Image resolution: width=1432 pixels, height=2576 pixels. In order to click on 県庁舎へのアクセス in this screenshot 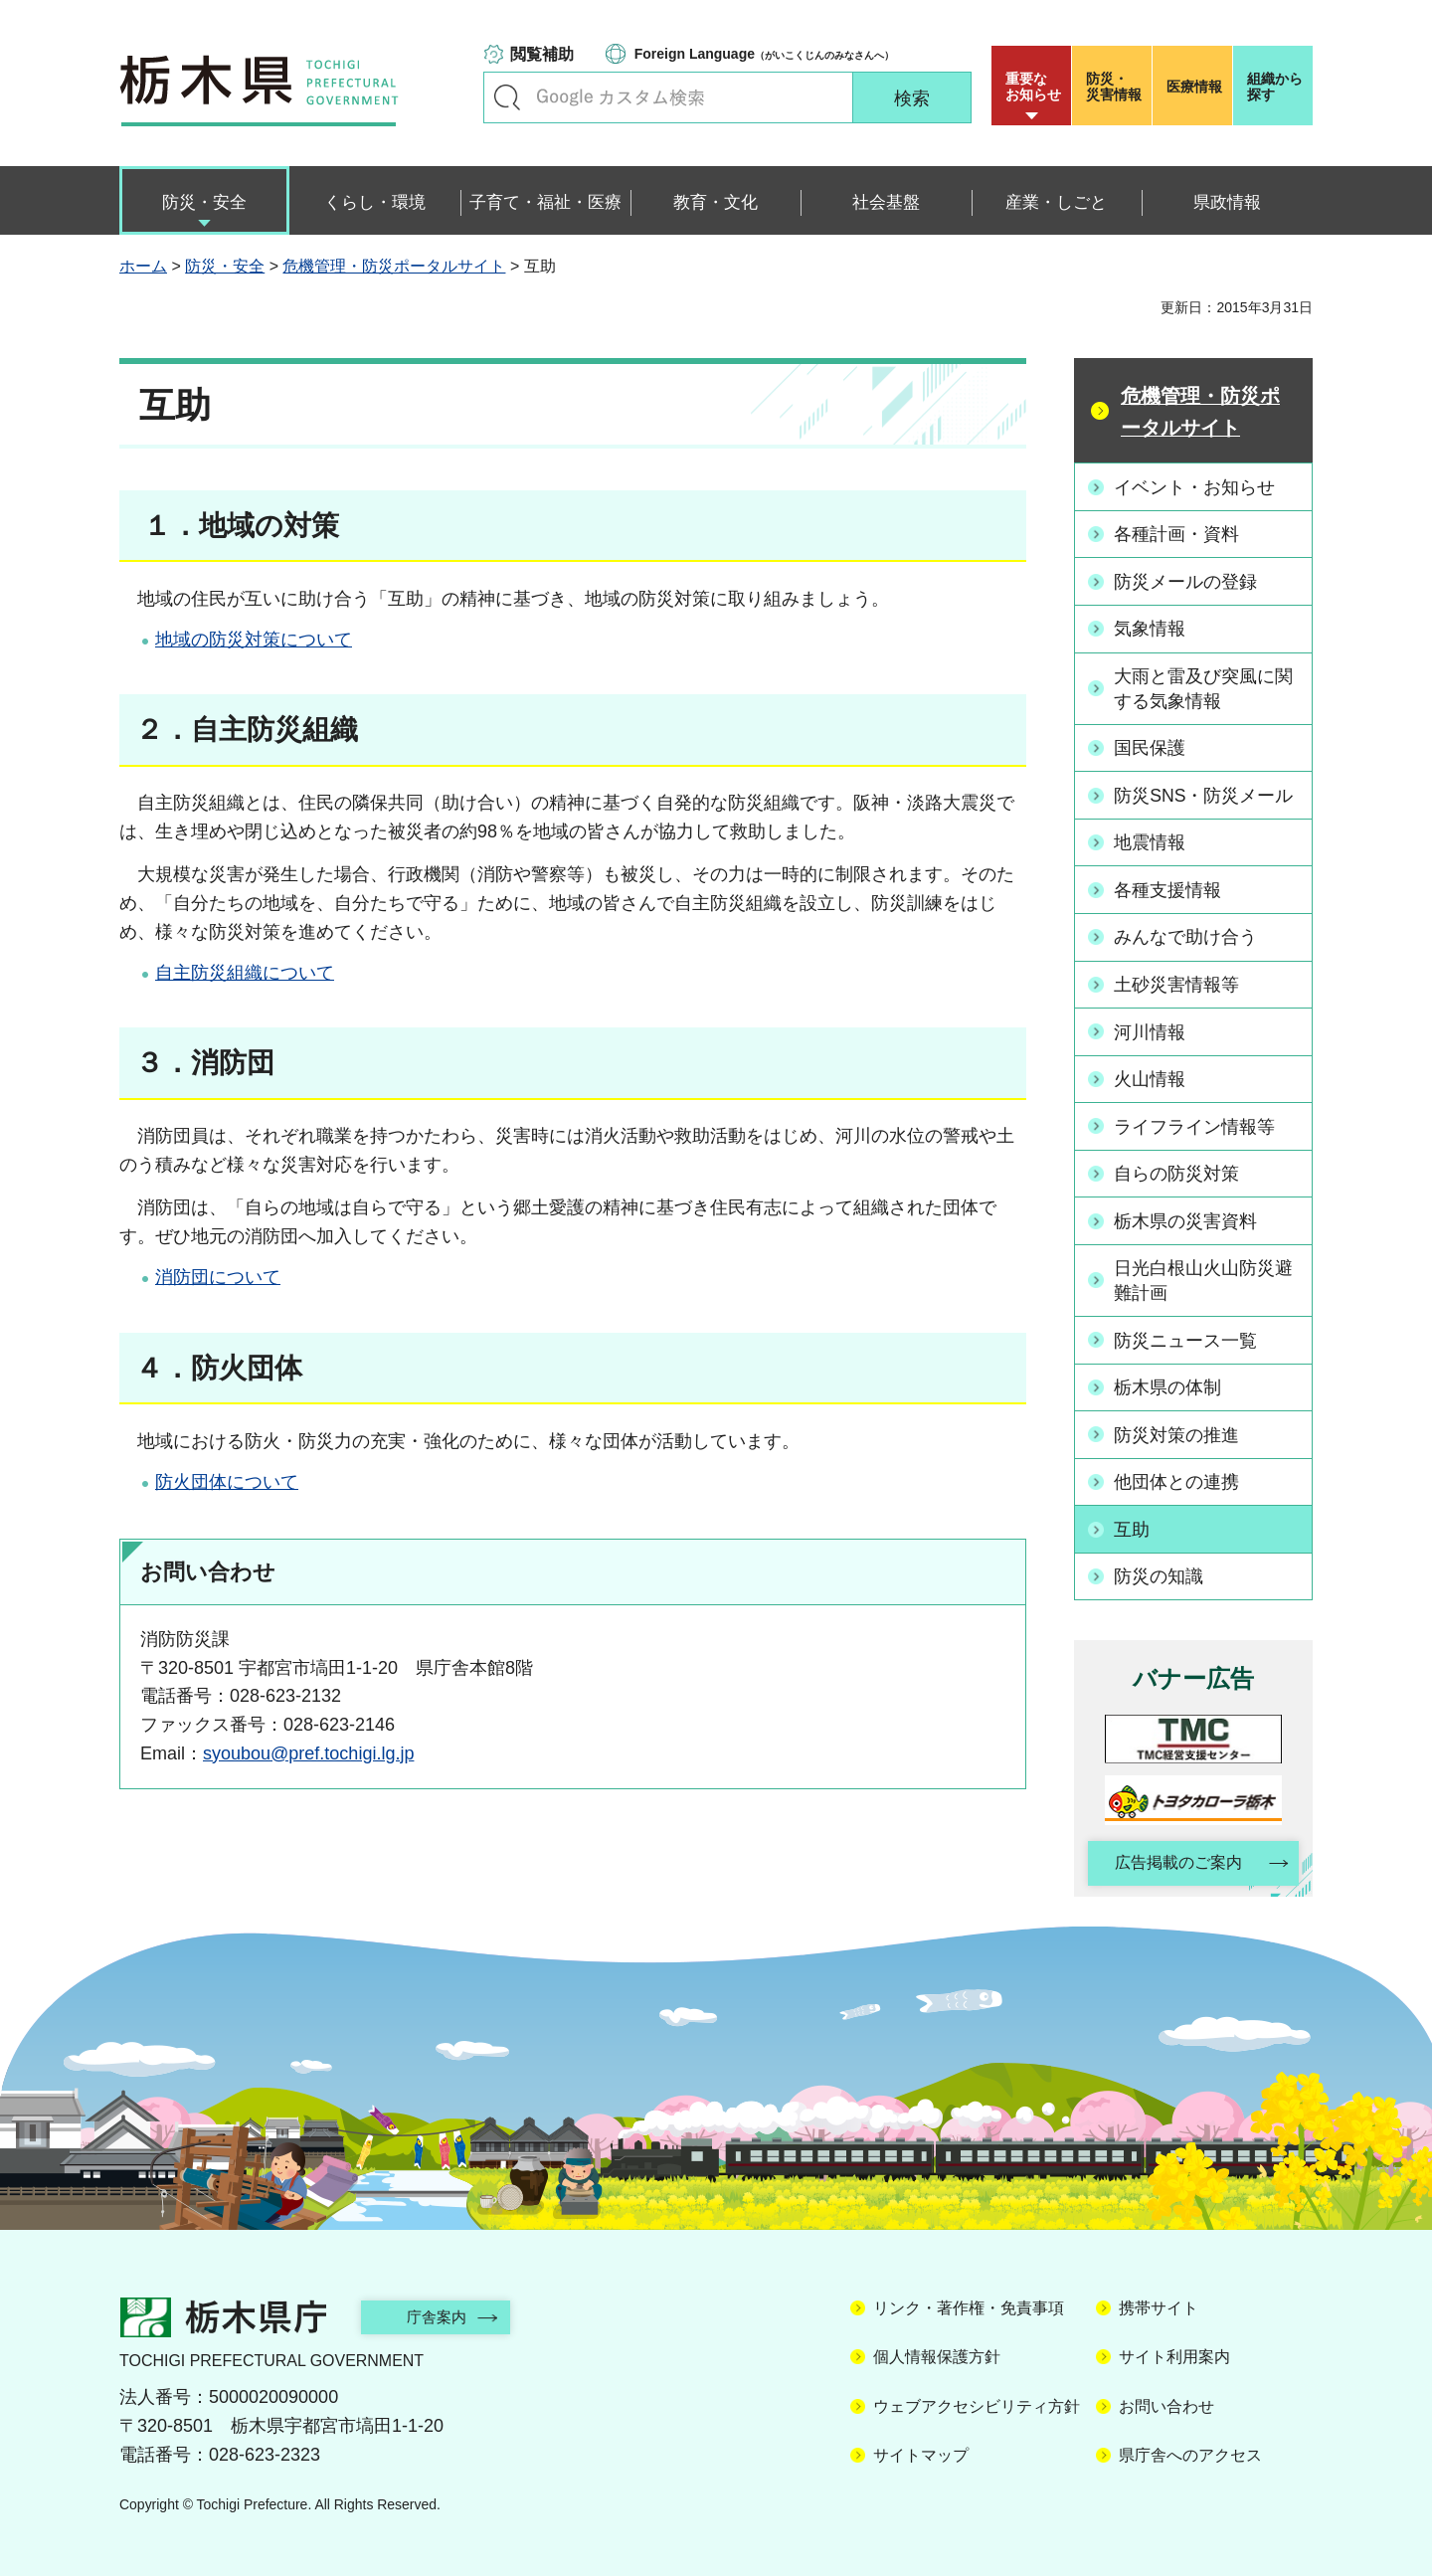, I will do `click(1190, 2449)`.